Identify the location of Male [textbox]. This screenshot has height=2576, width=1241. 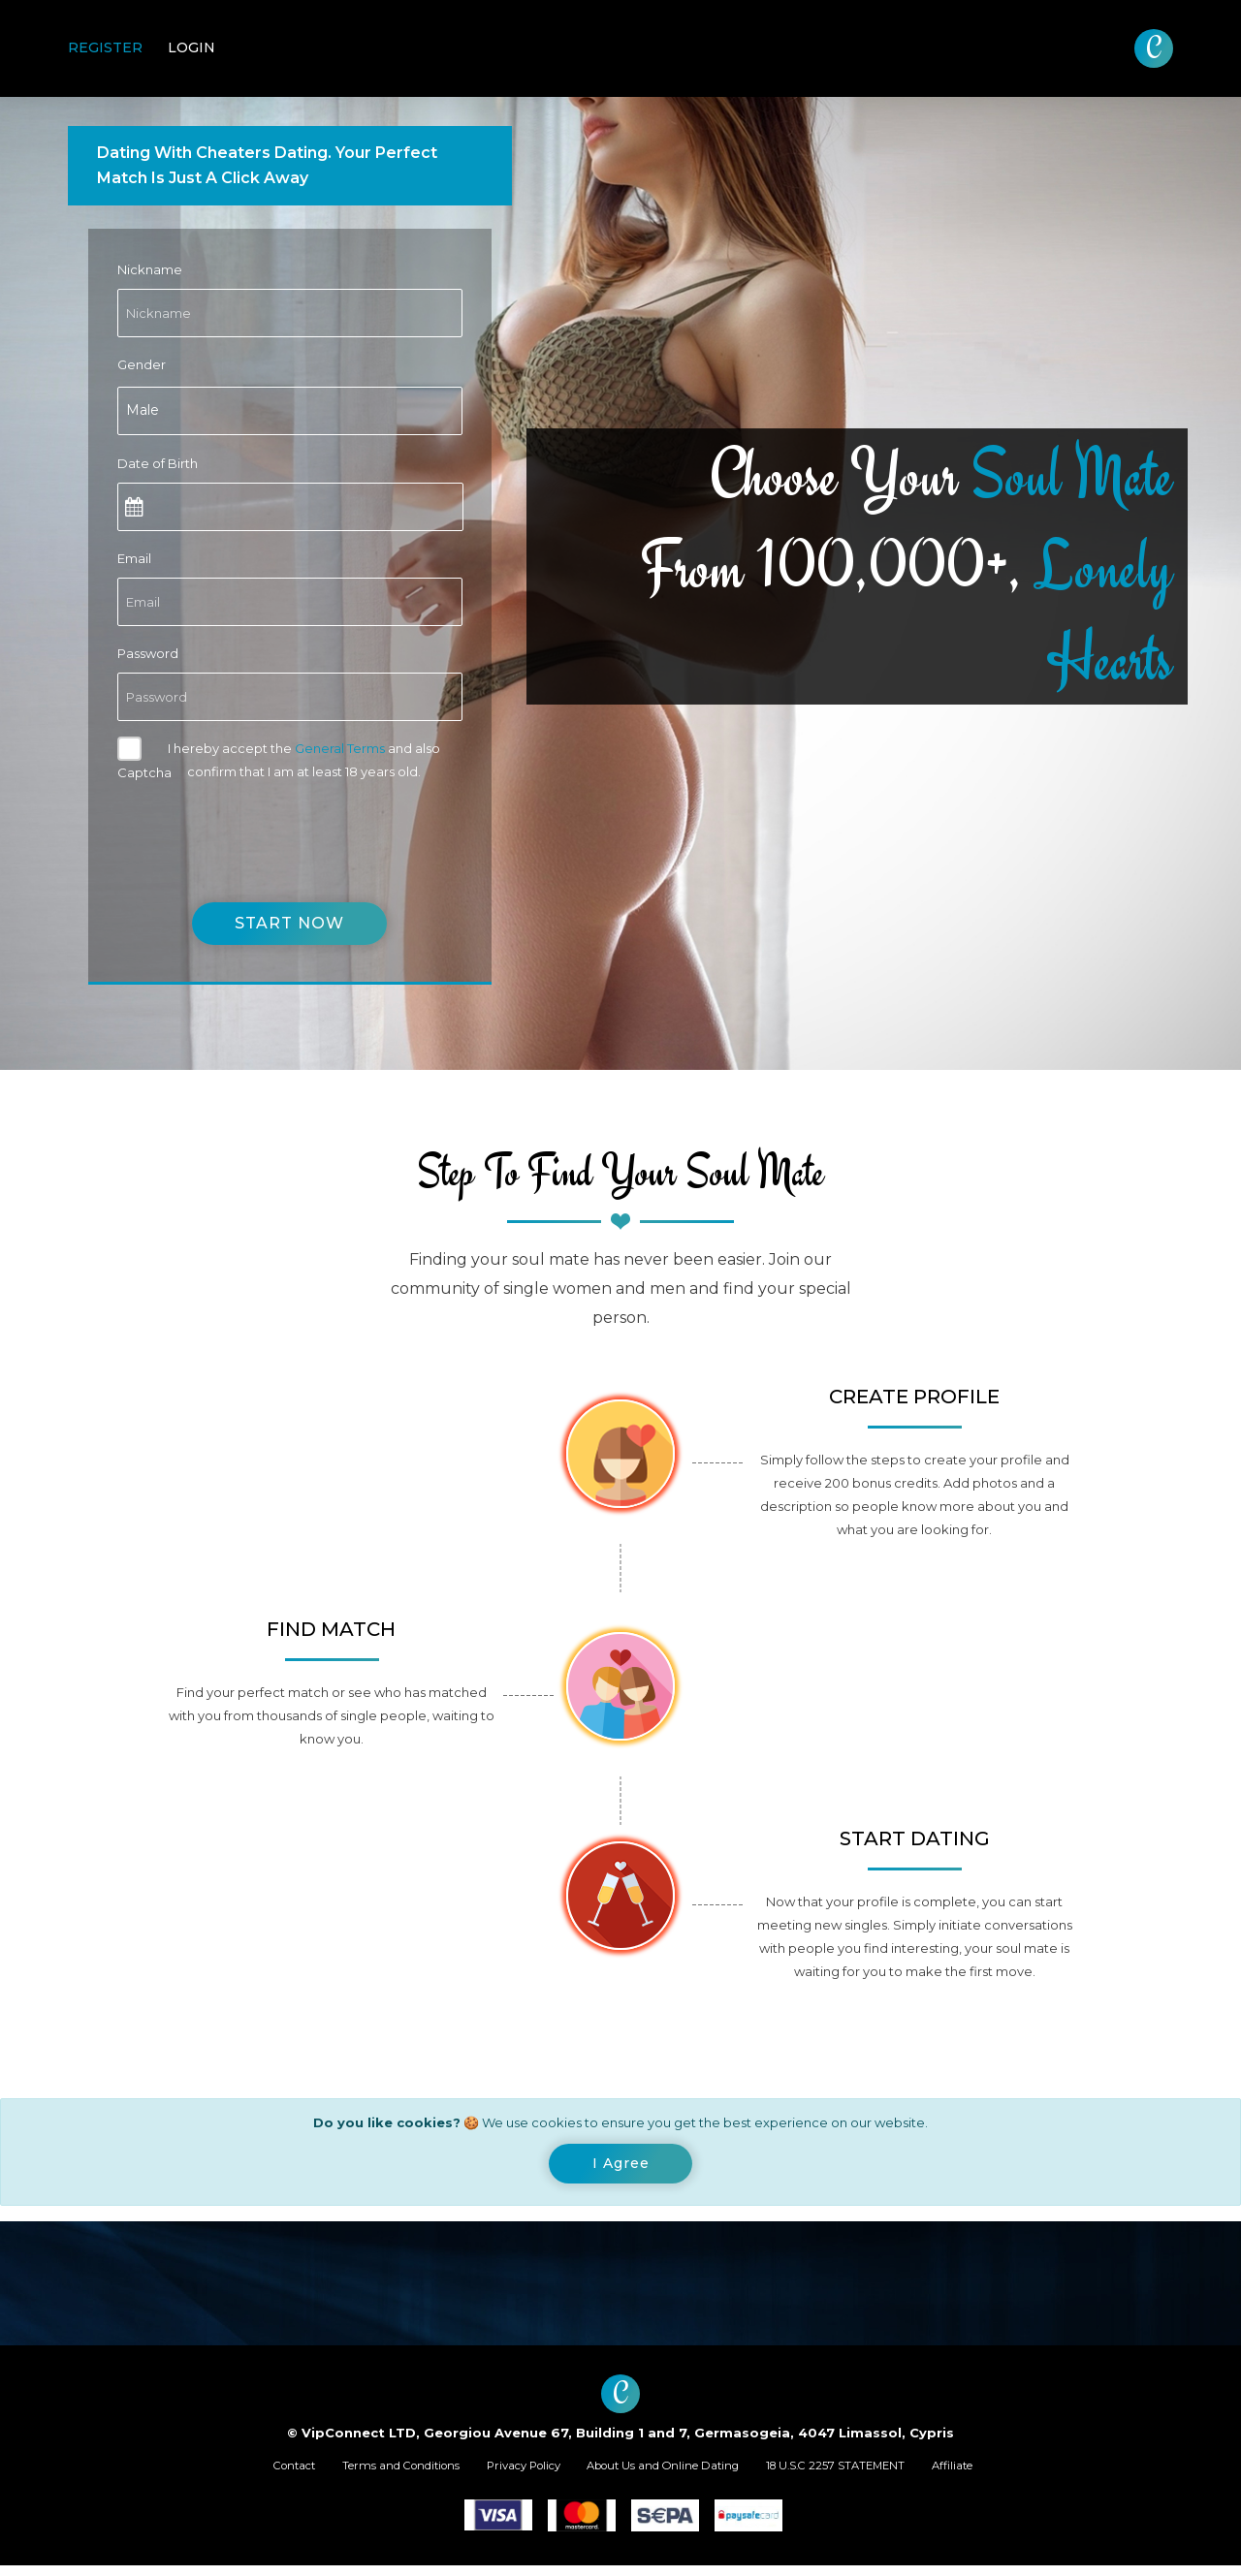
(142, 410).